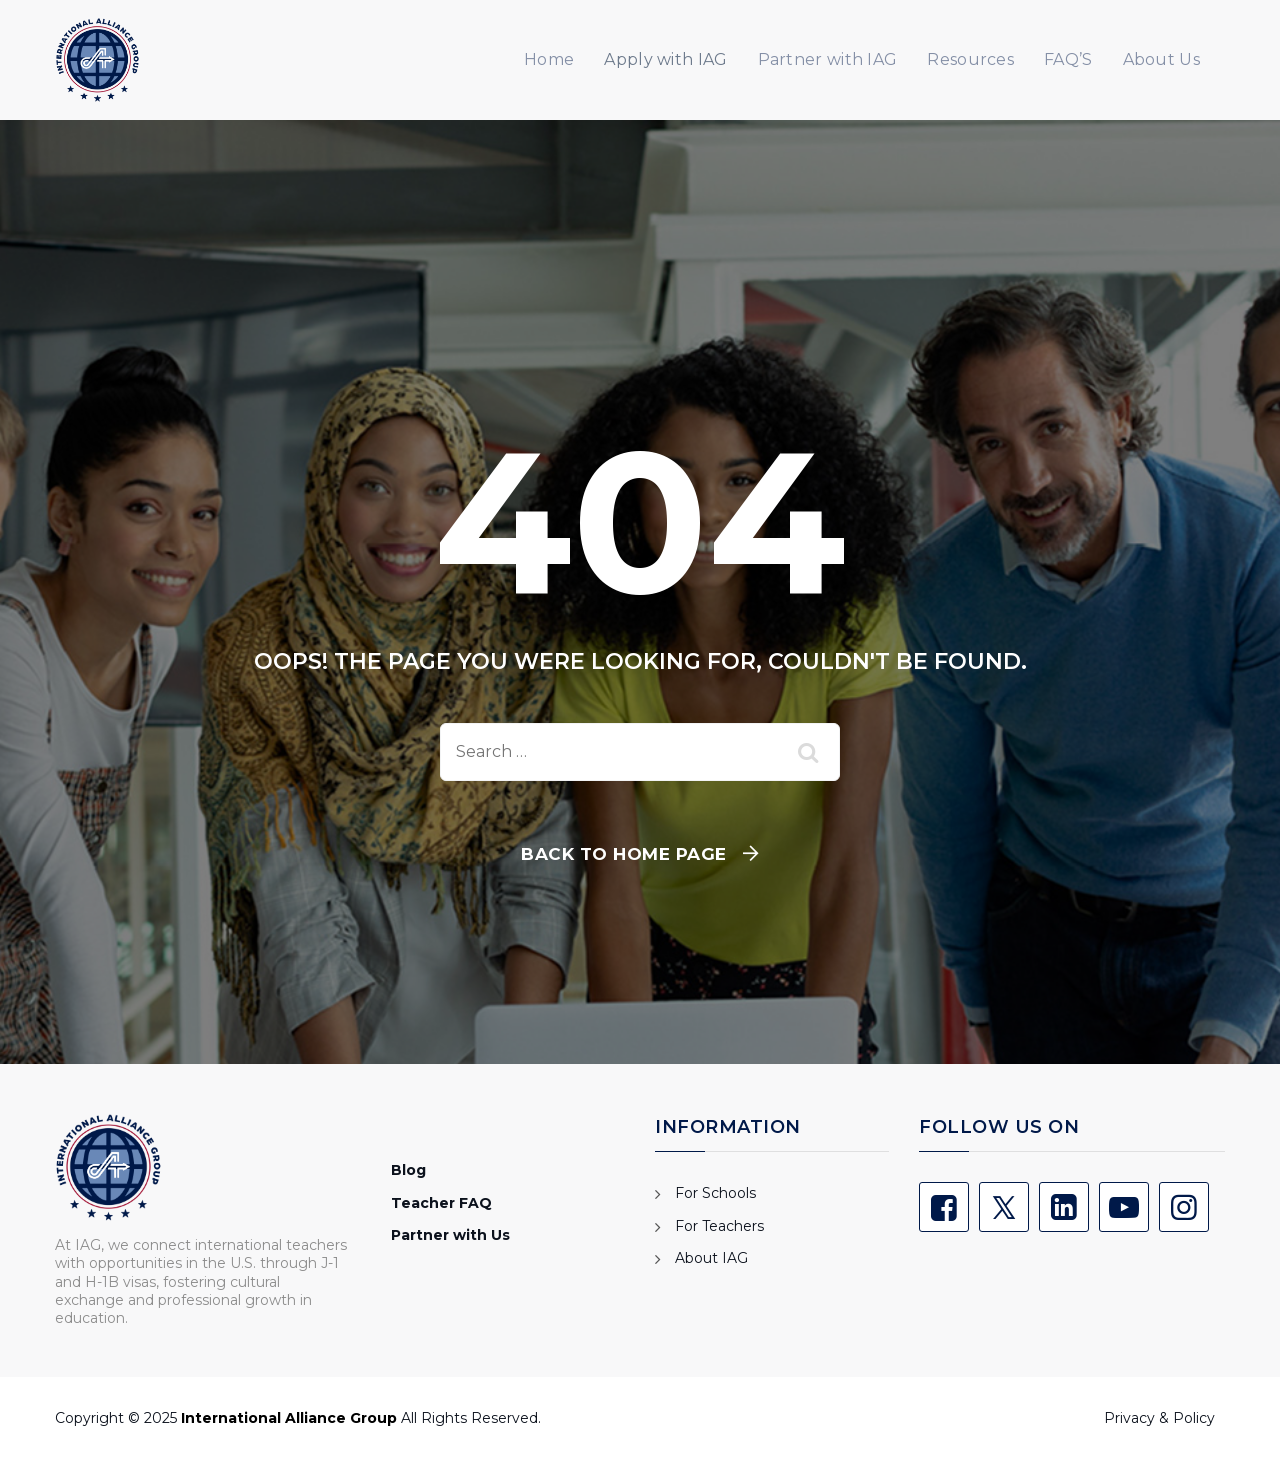  What do you see at coordinates (970, 59) in the screenshot?
I see `Resources` at bounding box center [970, 59].